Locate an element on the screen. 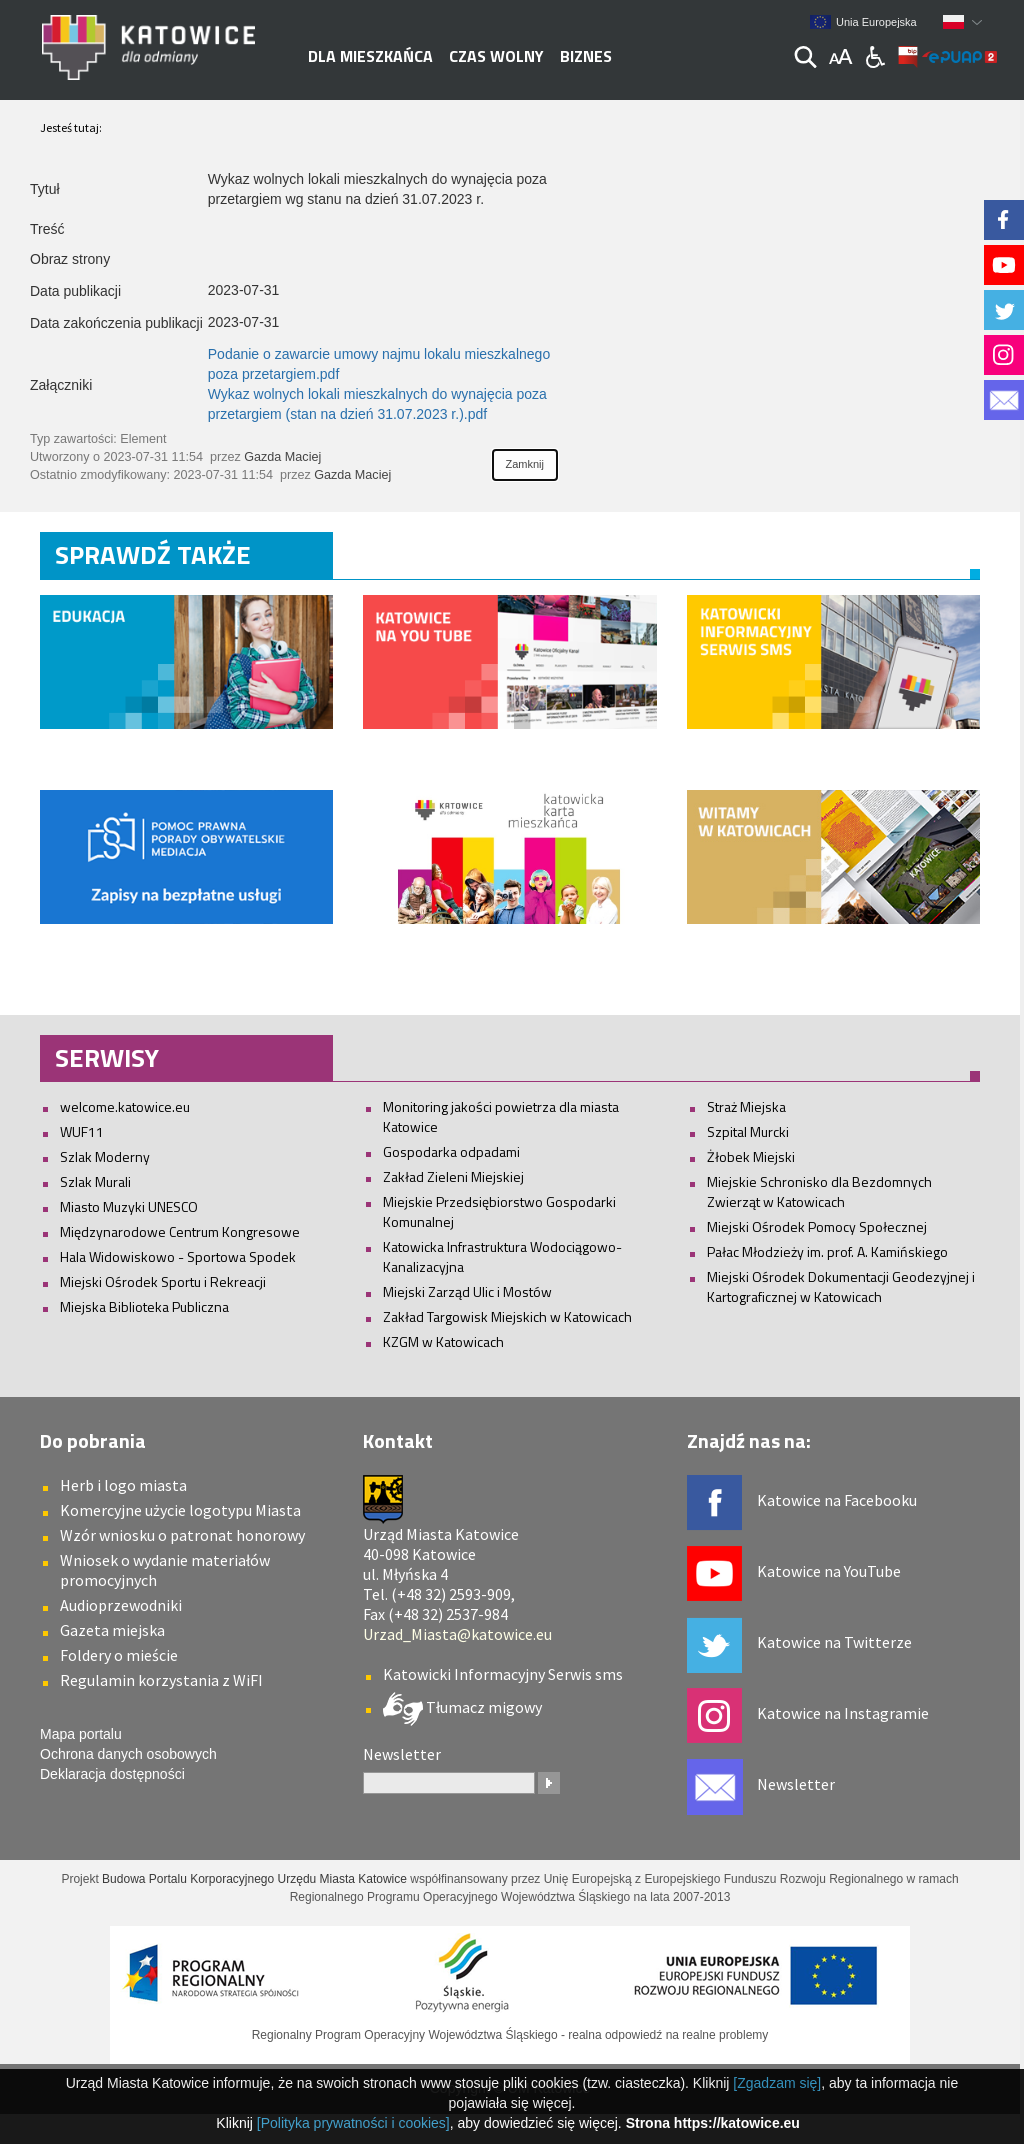  Biznes is located at coordinates (586, 56).